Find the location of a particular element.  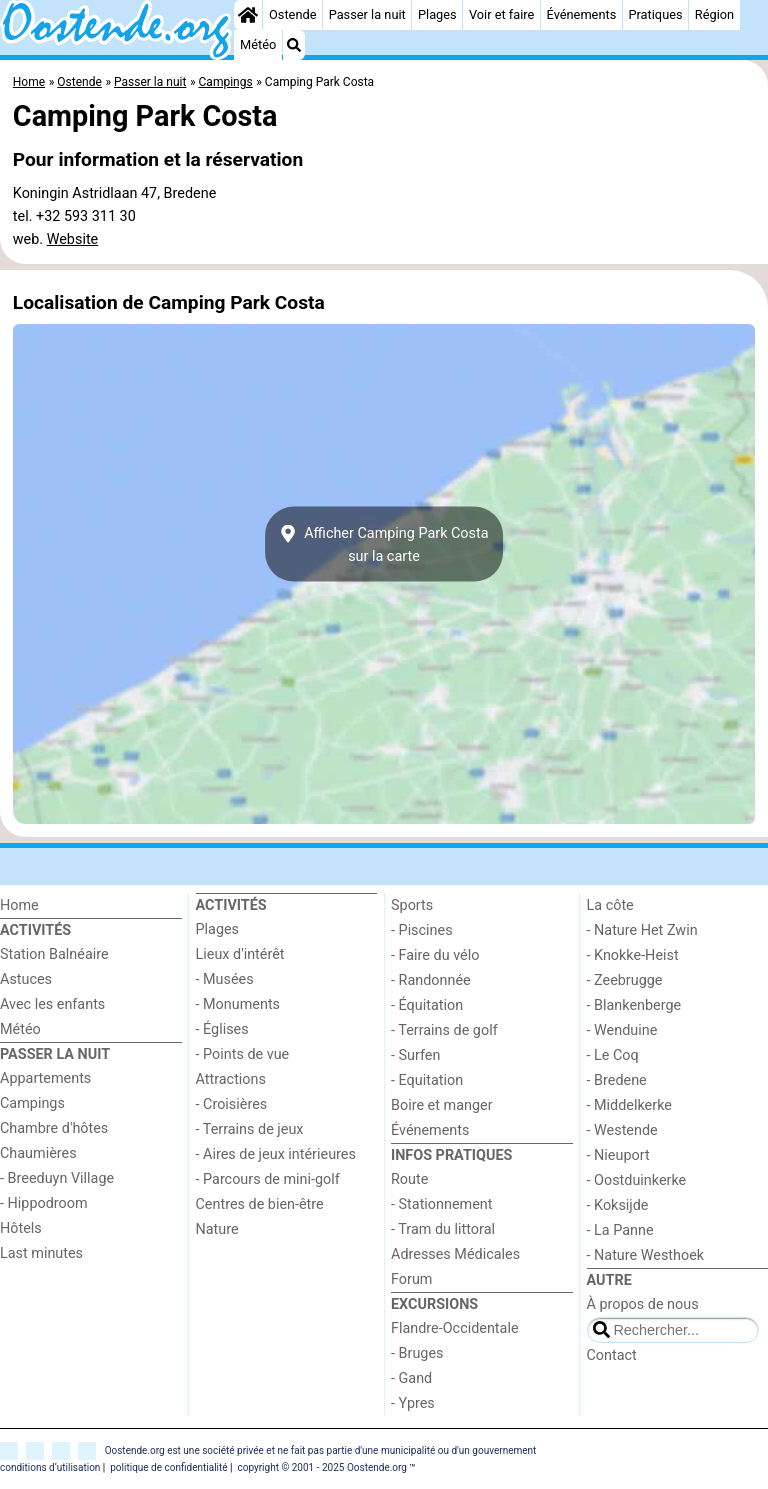

[Recherche] is located at coordinates (294, 45).